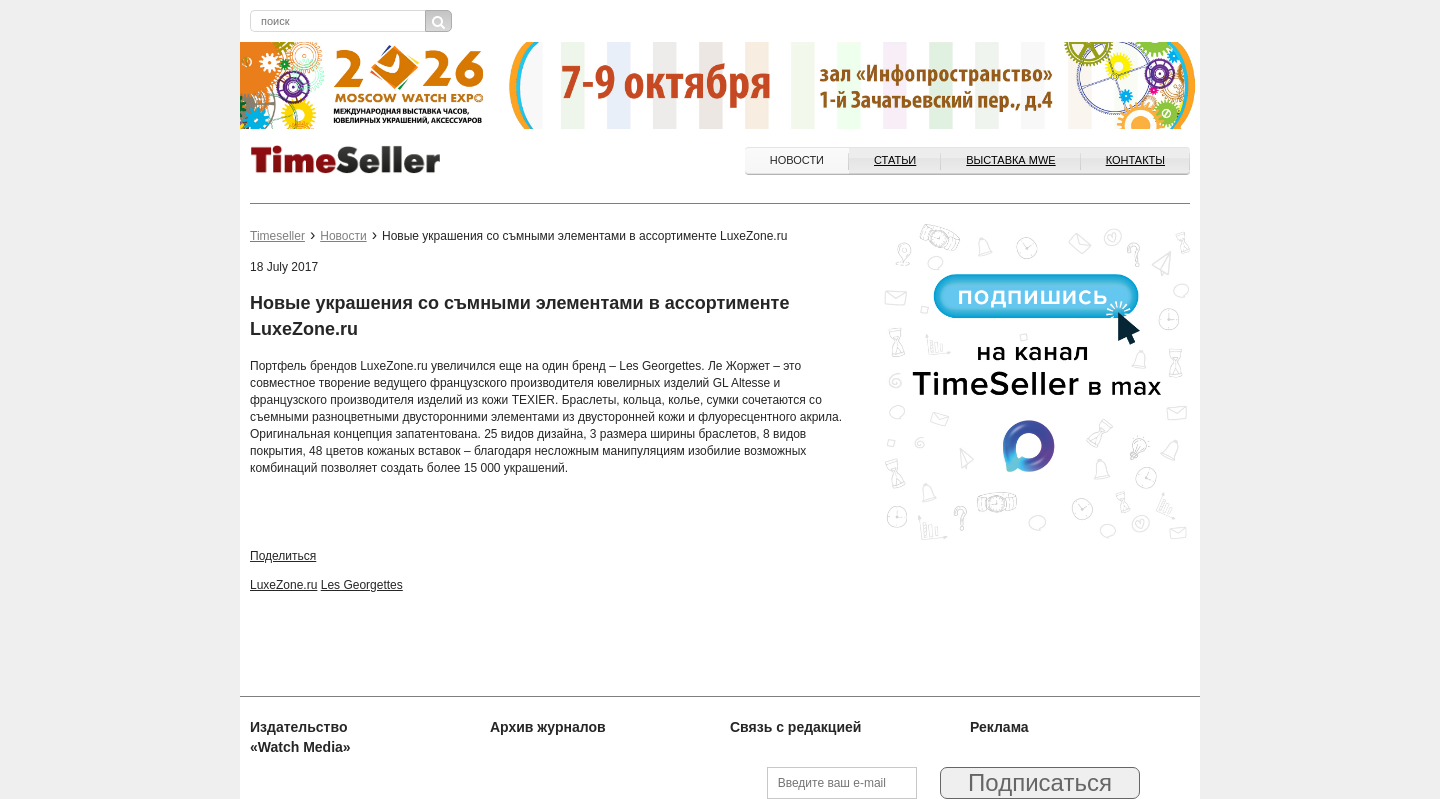 This screenshot has height=799, width=1440. What do you see at coordinates (283, 556) in the screenshot?
I see `Поделиться` at bounding box center [283, 556].